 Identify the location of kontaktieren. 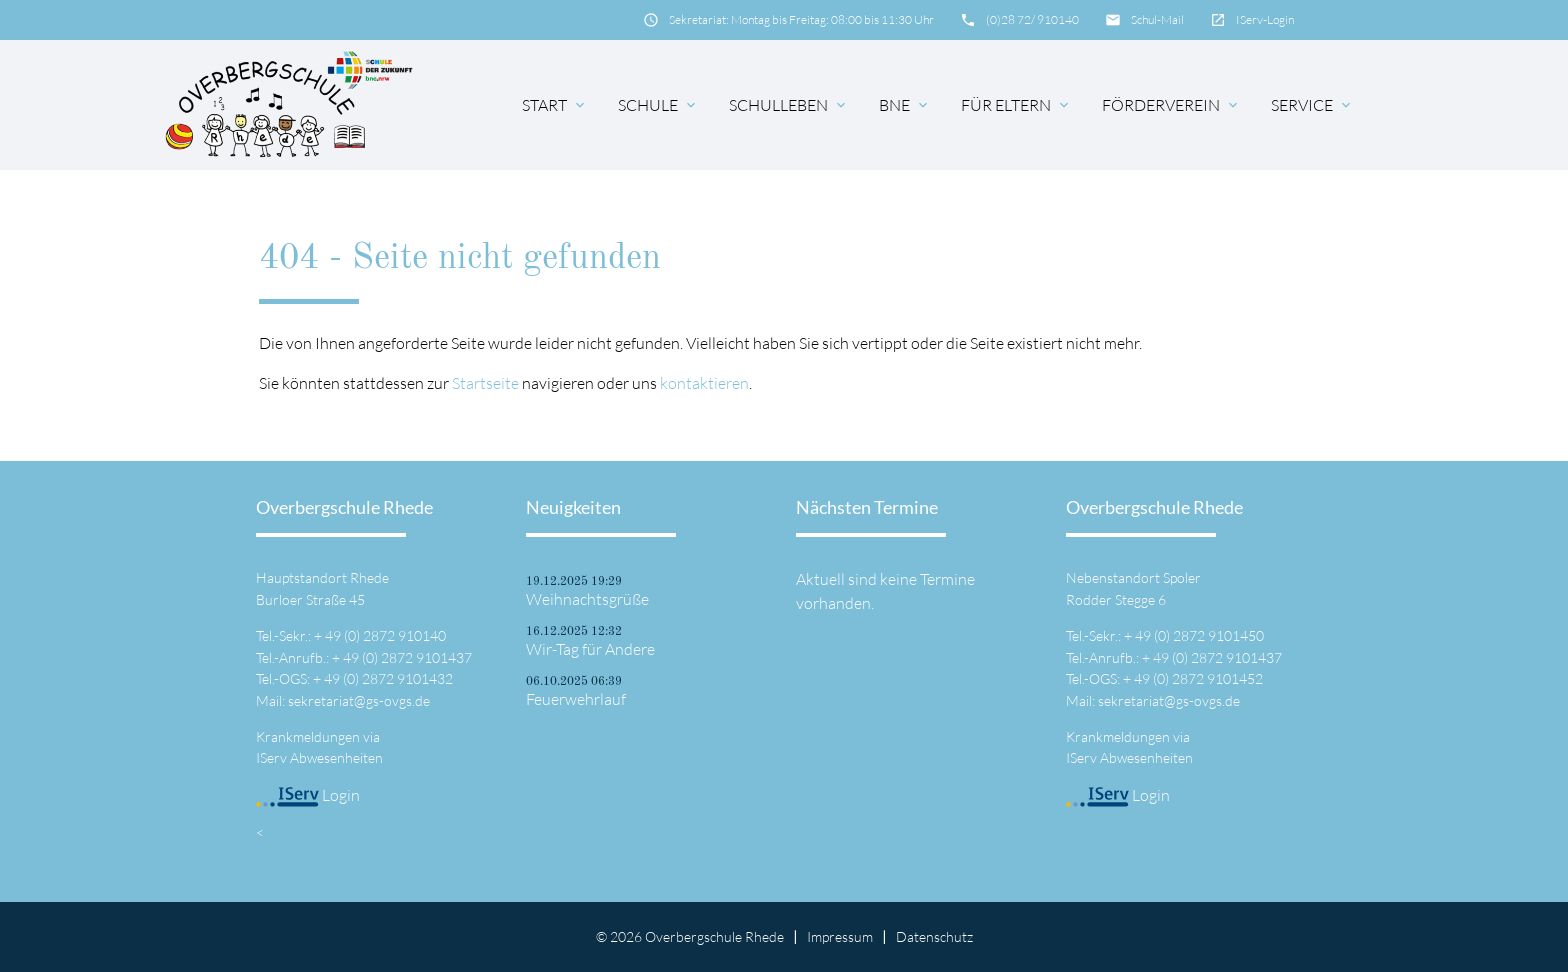
(704, 383).